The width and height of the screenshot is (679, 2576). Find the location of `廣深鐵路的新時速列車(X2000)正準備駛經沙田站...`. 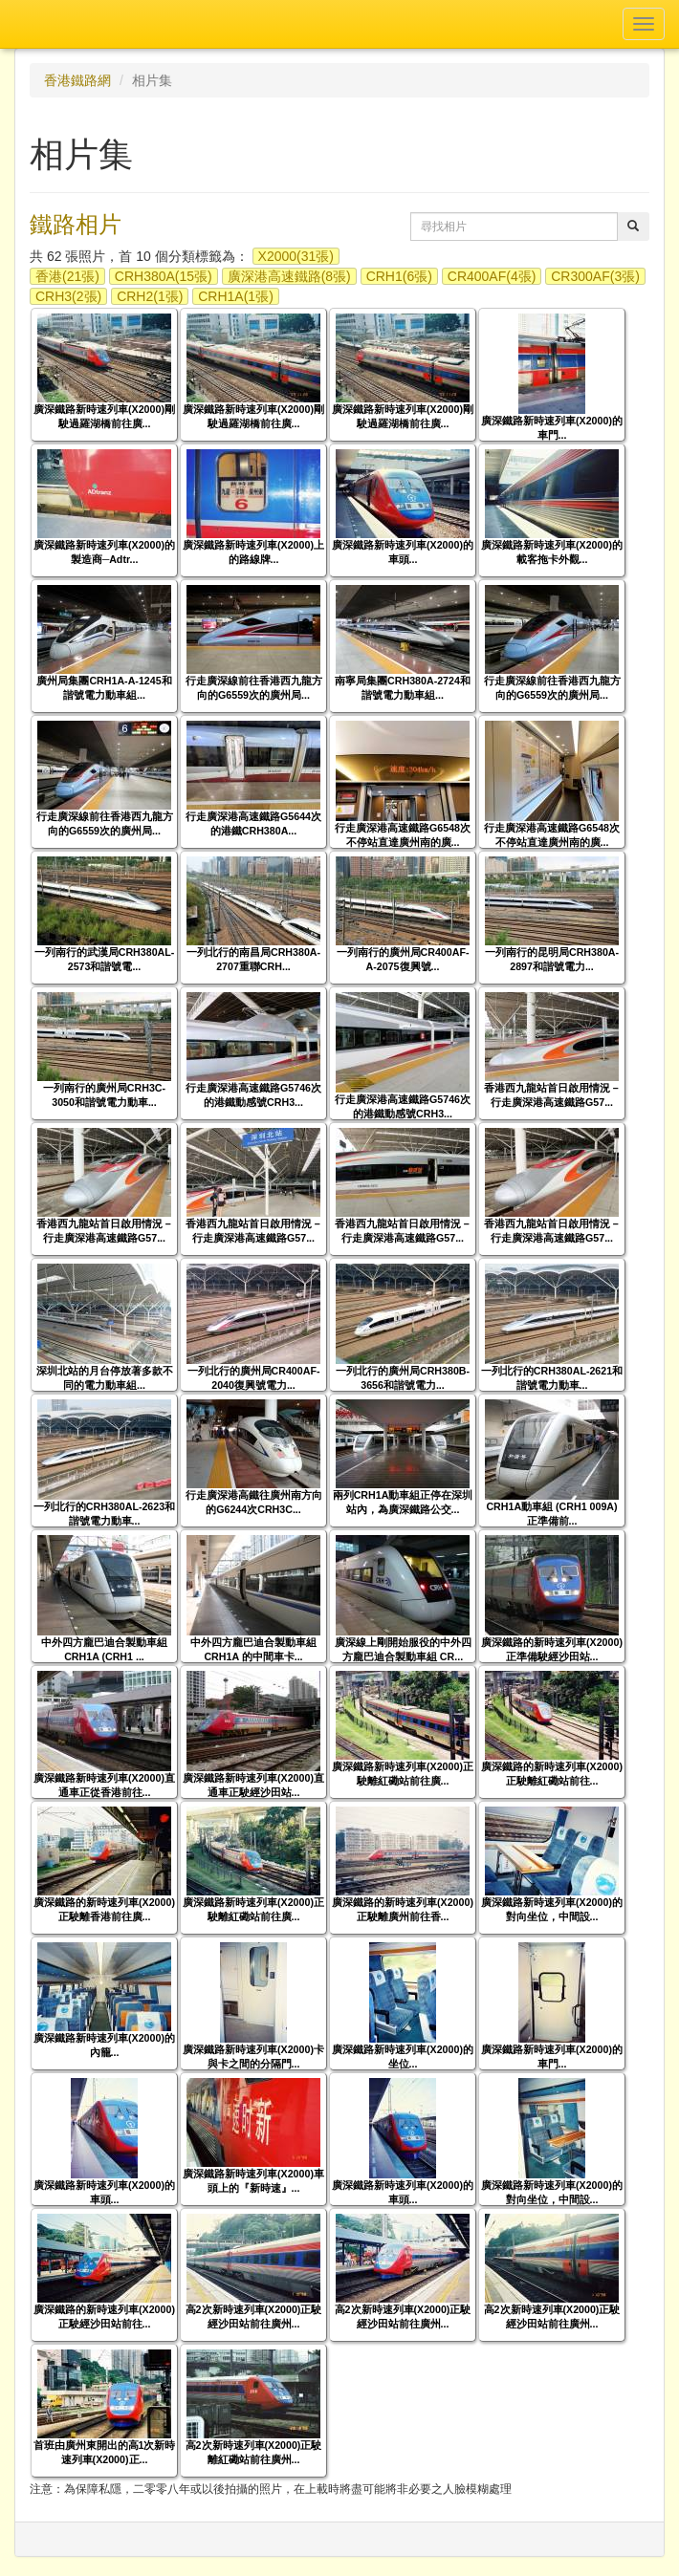

廣深鐵路的新時速列車(X2000)正準備駛經沙田站... is located at coordinates (552, 1649).